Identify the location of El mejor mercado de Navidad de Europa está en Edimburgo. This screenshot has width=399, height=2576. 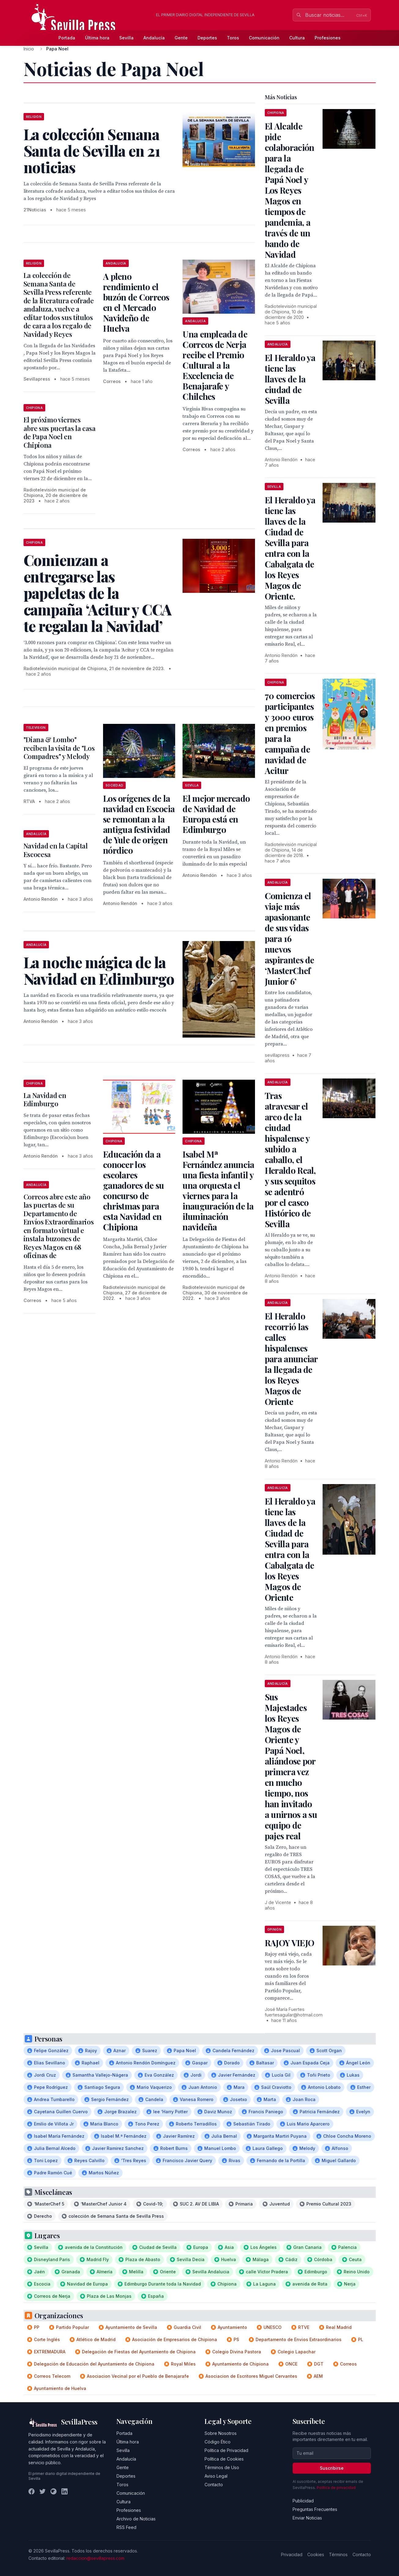
(216, 814).